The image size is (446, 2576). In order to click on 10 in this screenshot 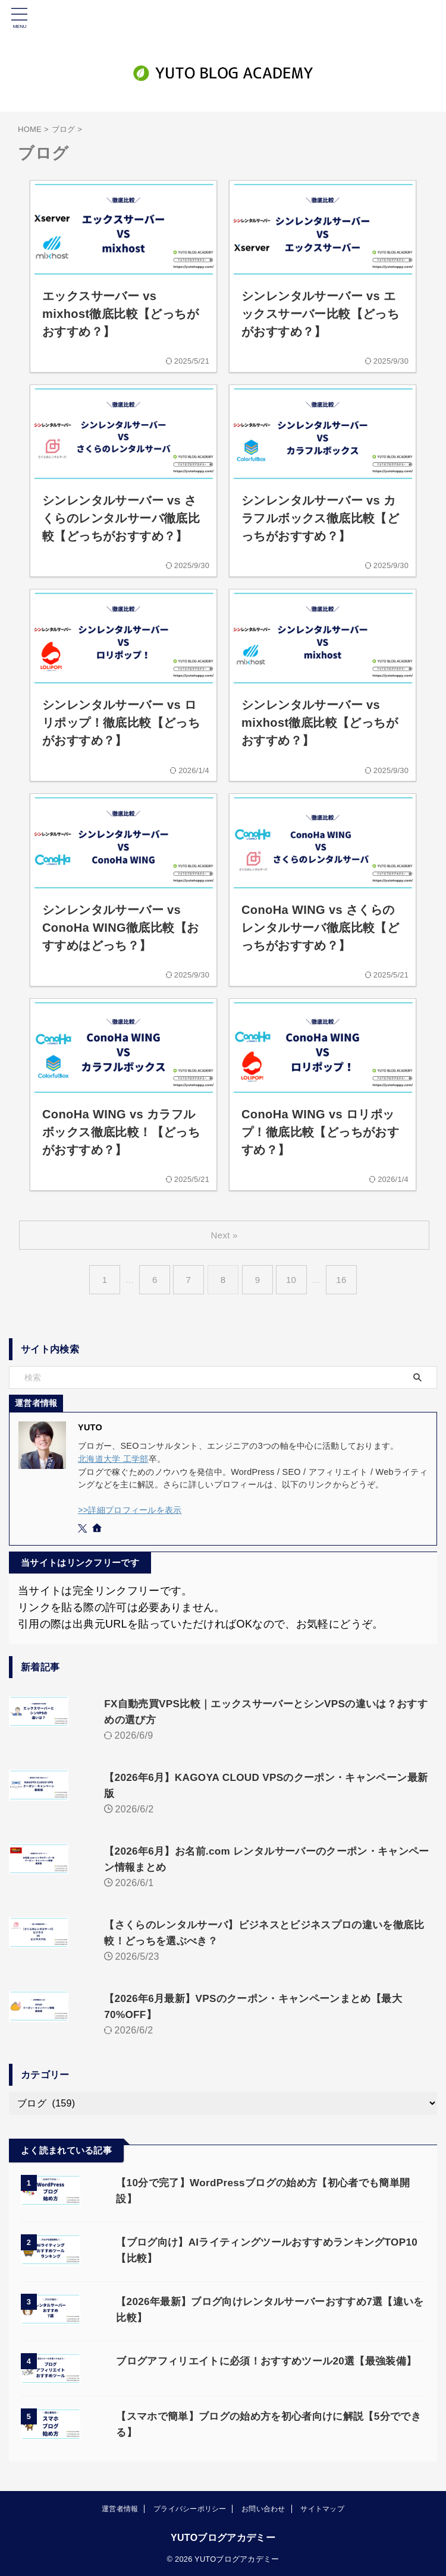, I will do `click(294, 1280)`.